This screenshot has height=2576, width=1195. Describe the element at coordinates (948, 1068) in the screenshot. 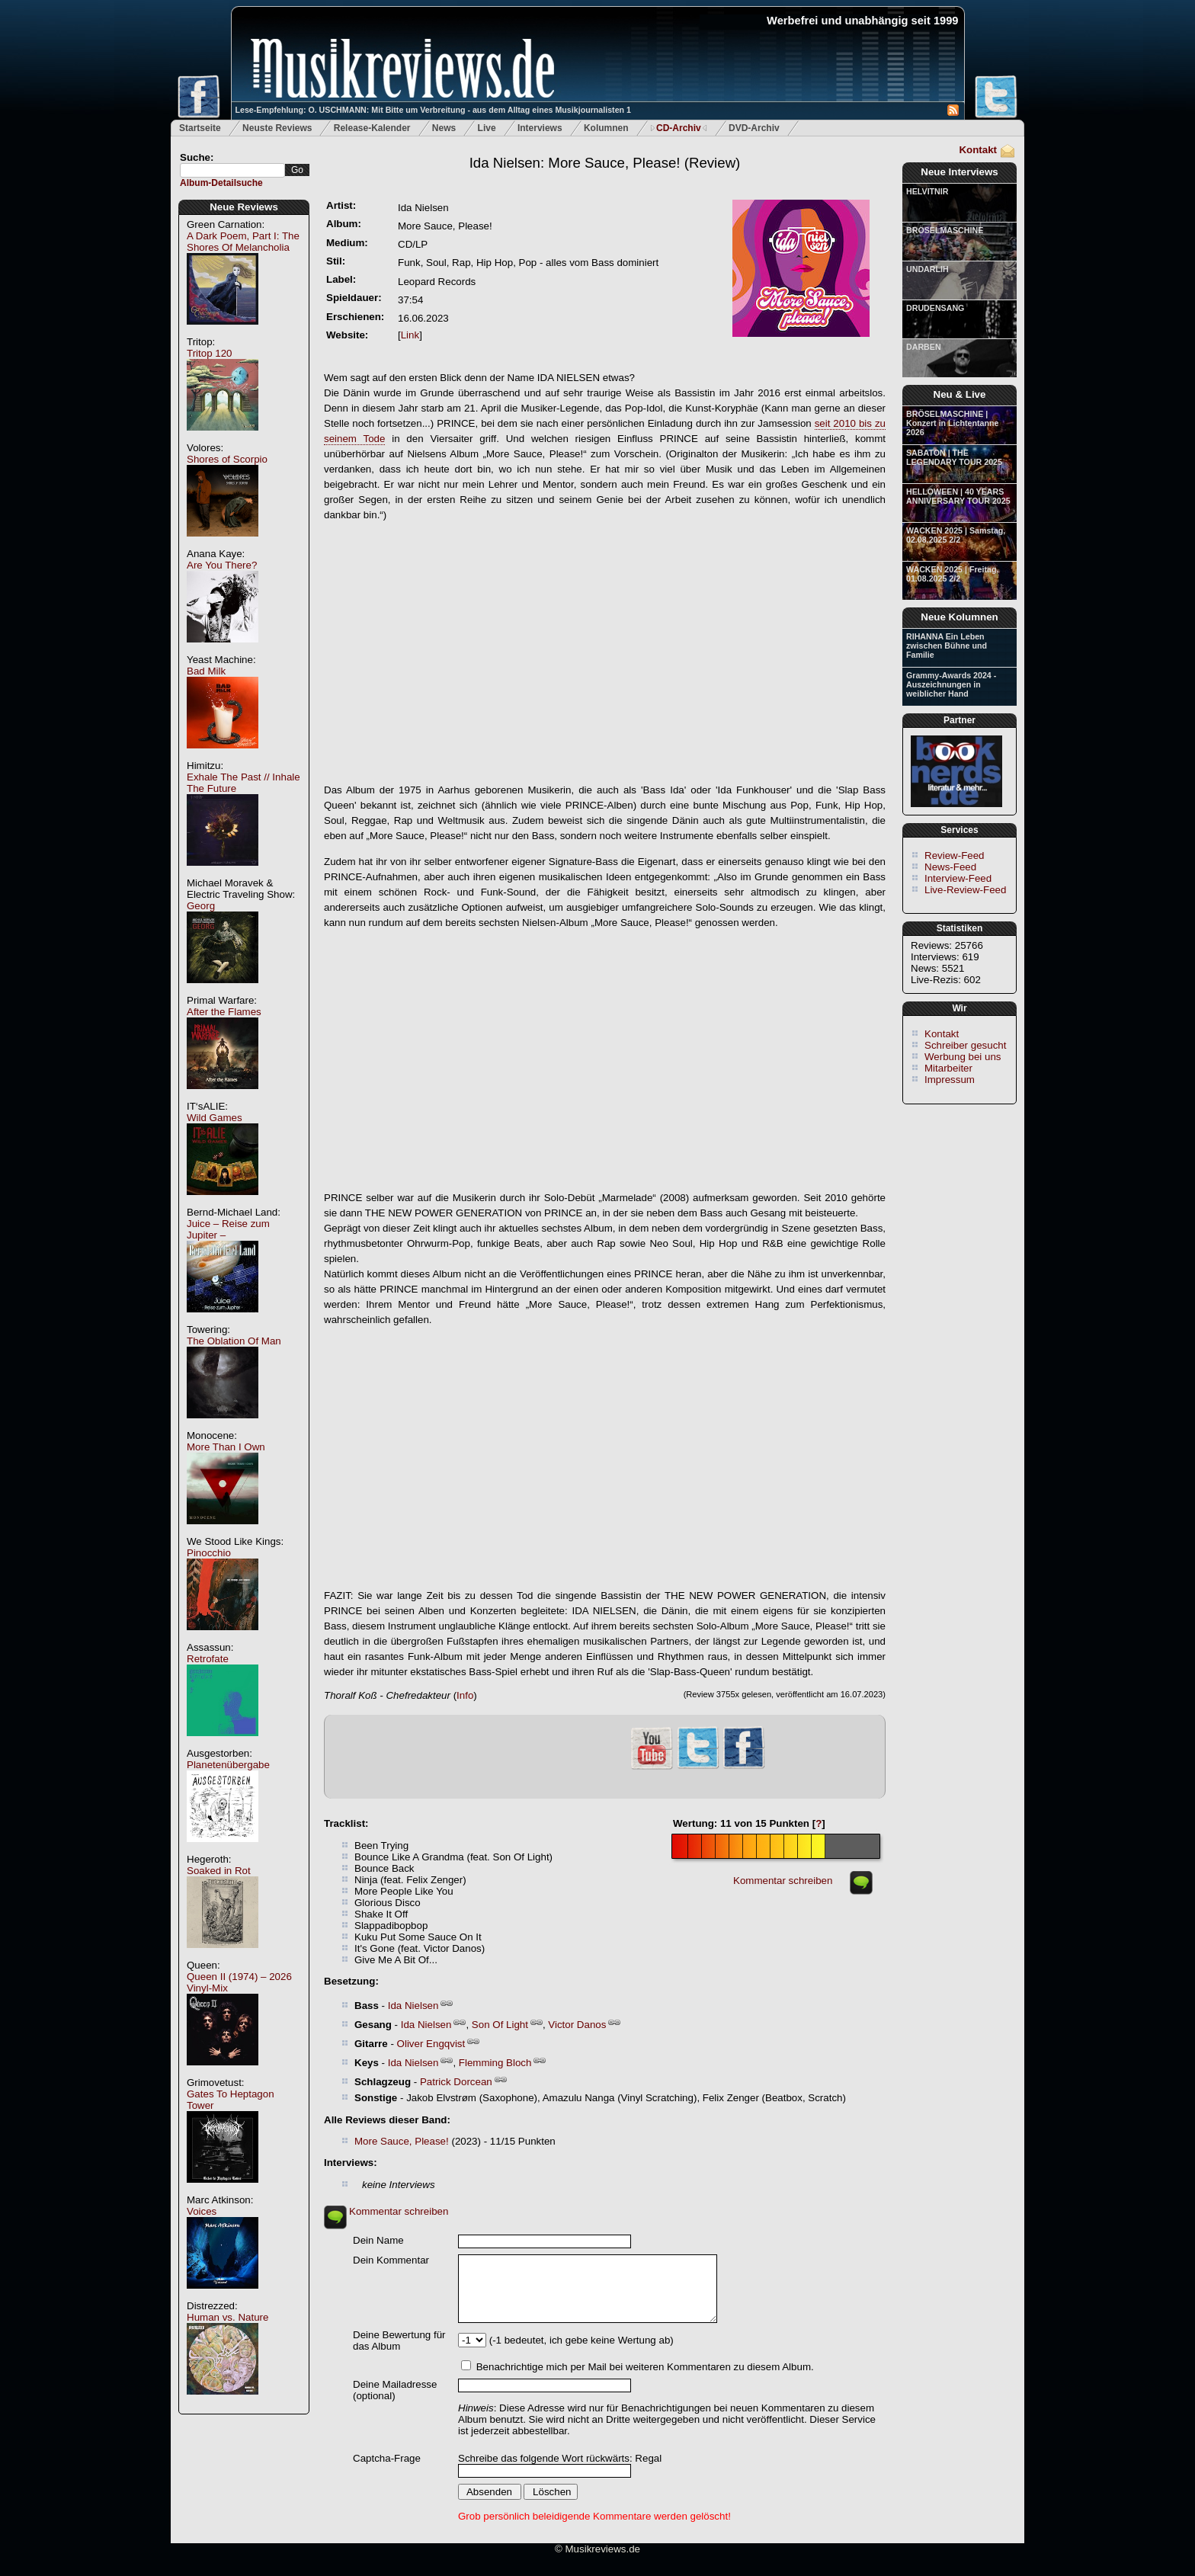

I see `Mitarbeiter` at that location.